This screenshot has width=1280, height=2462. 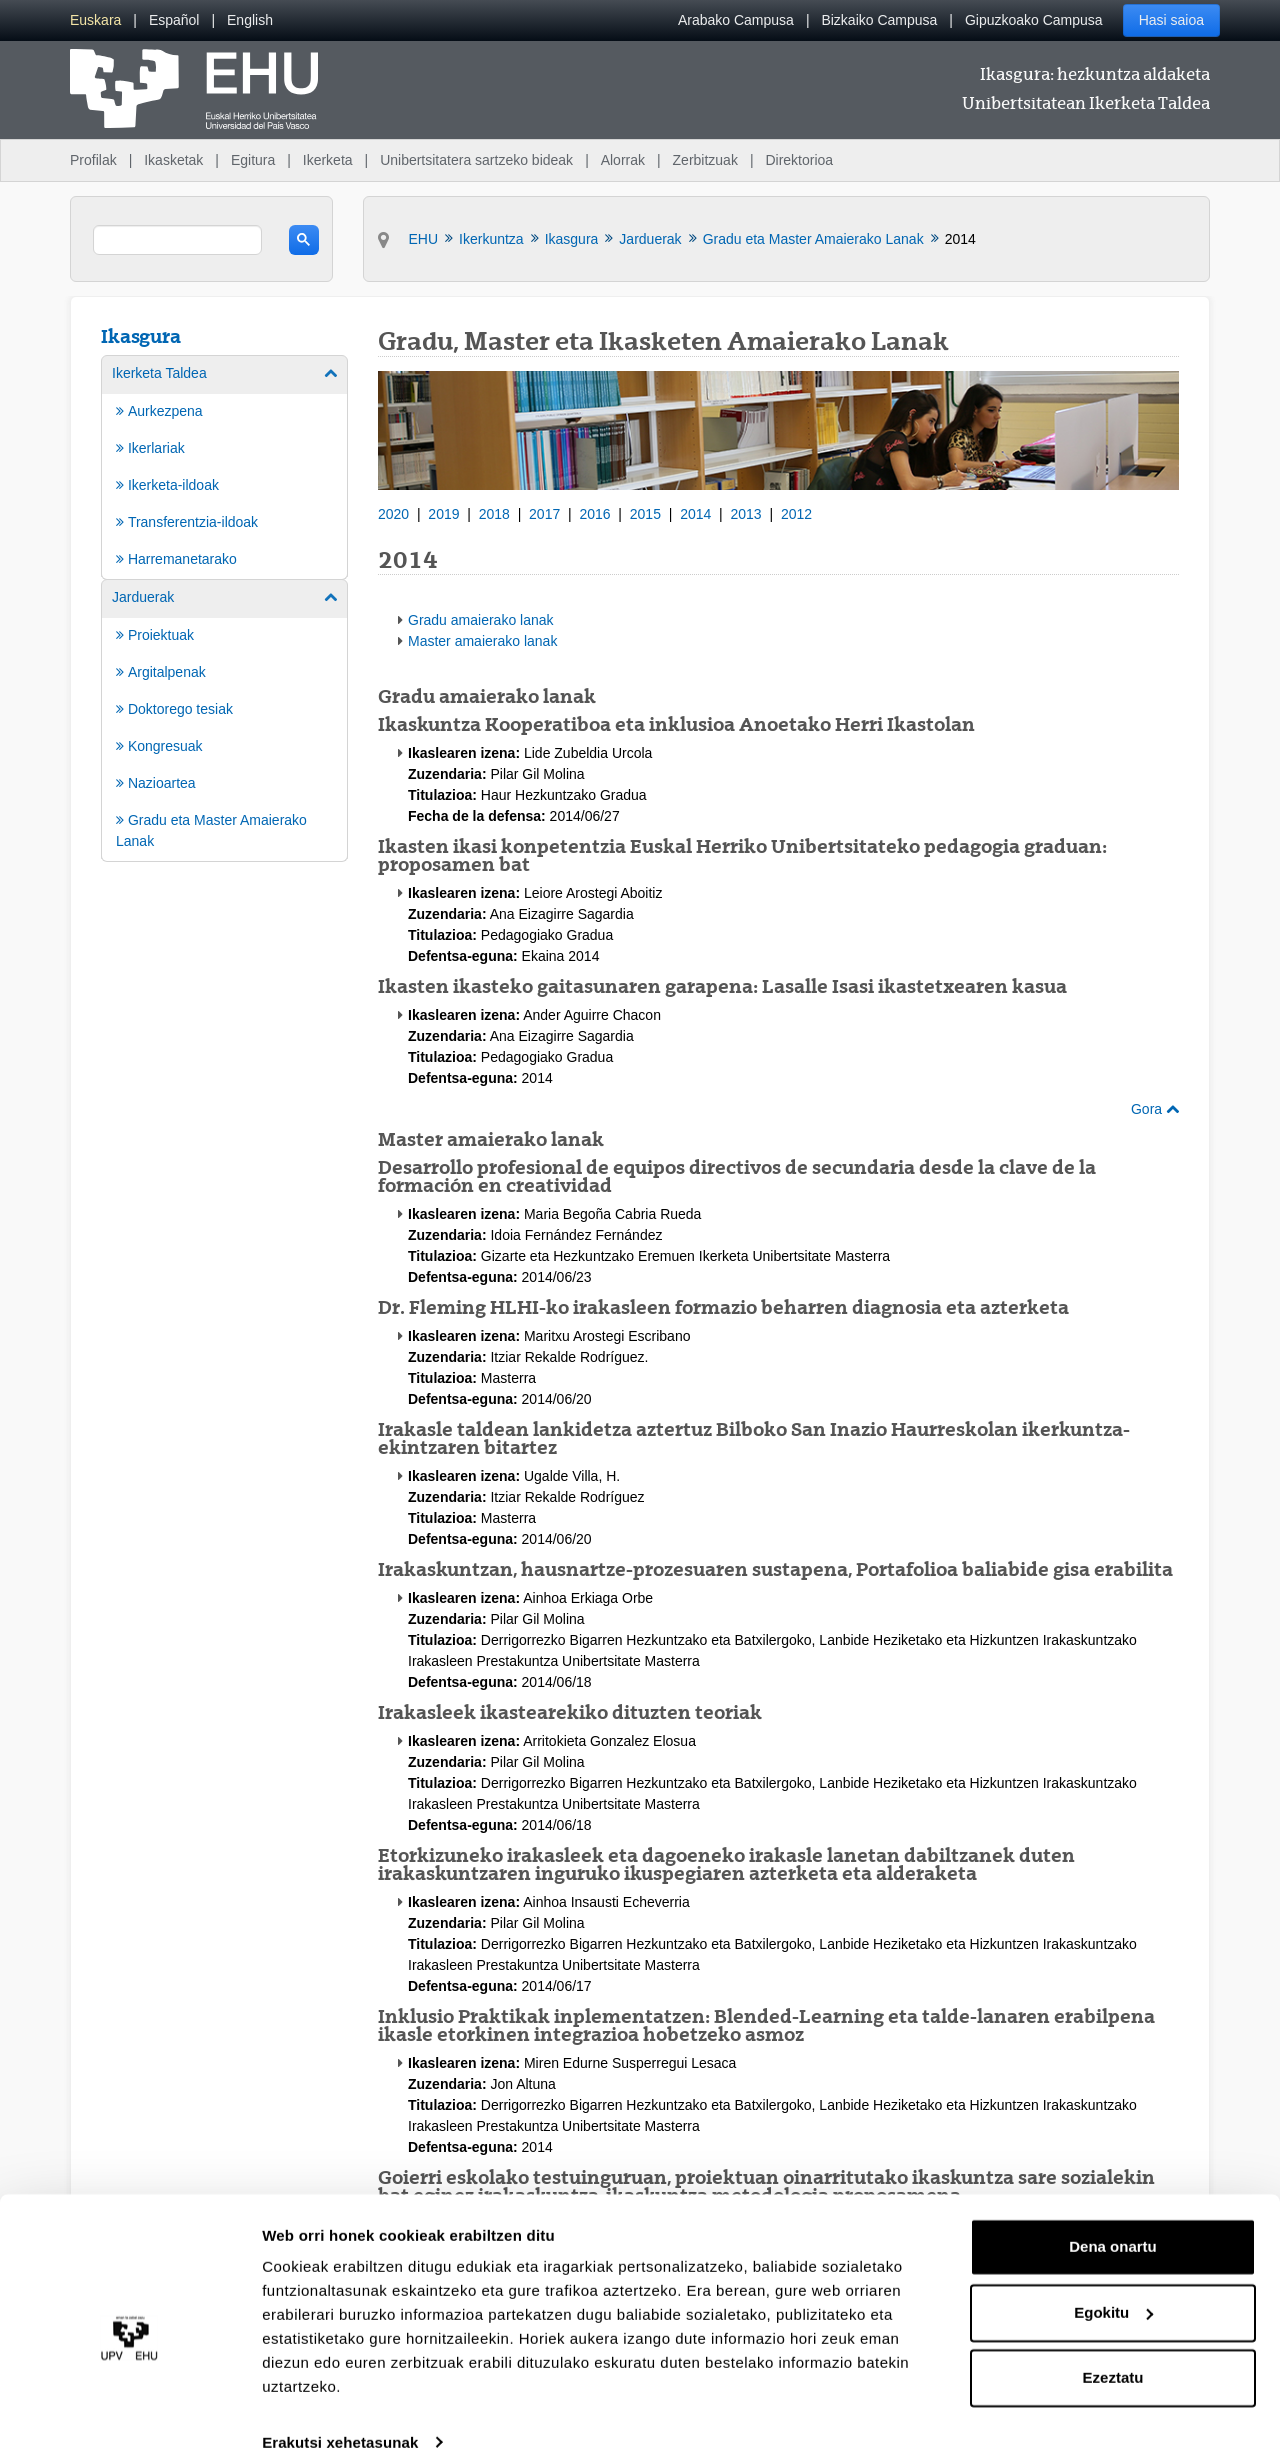 I want to click on [search], so click(x=177, y=240).